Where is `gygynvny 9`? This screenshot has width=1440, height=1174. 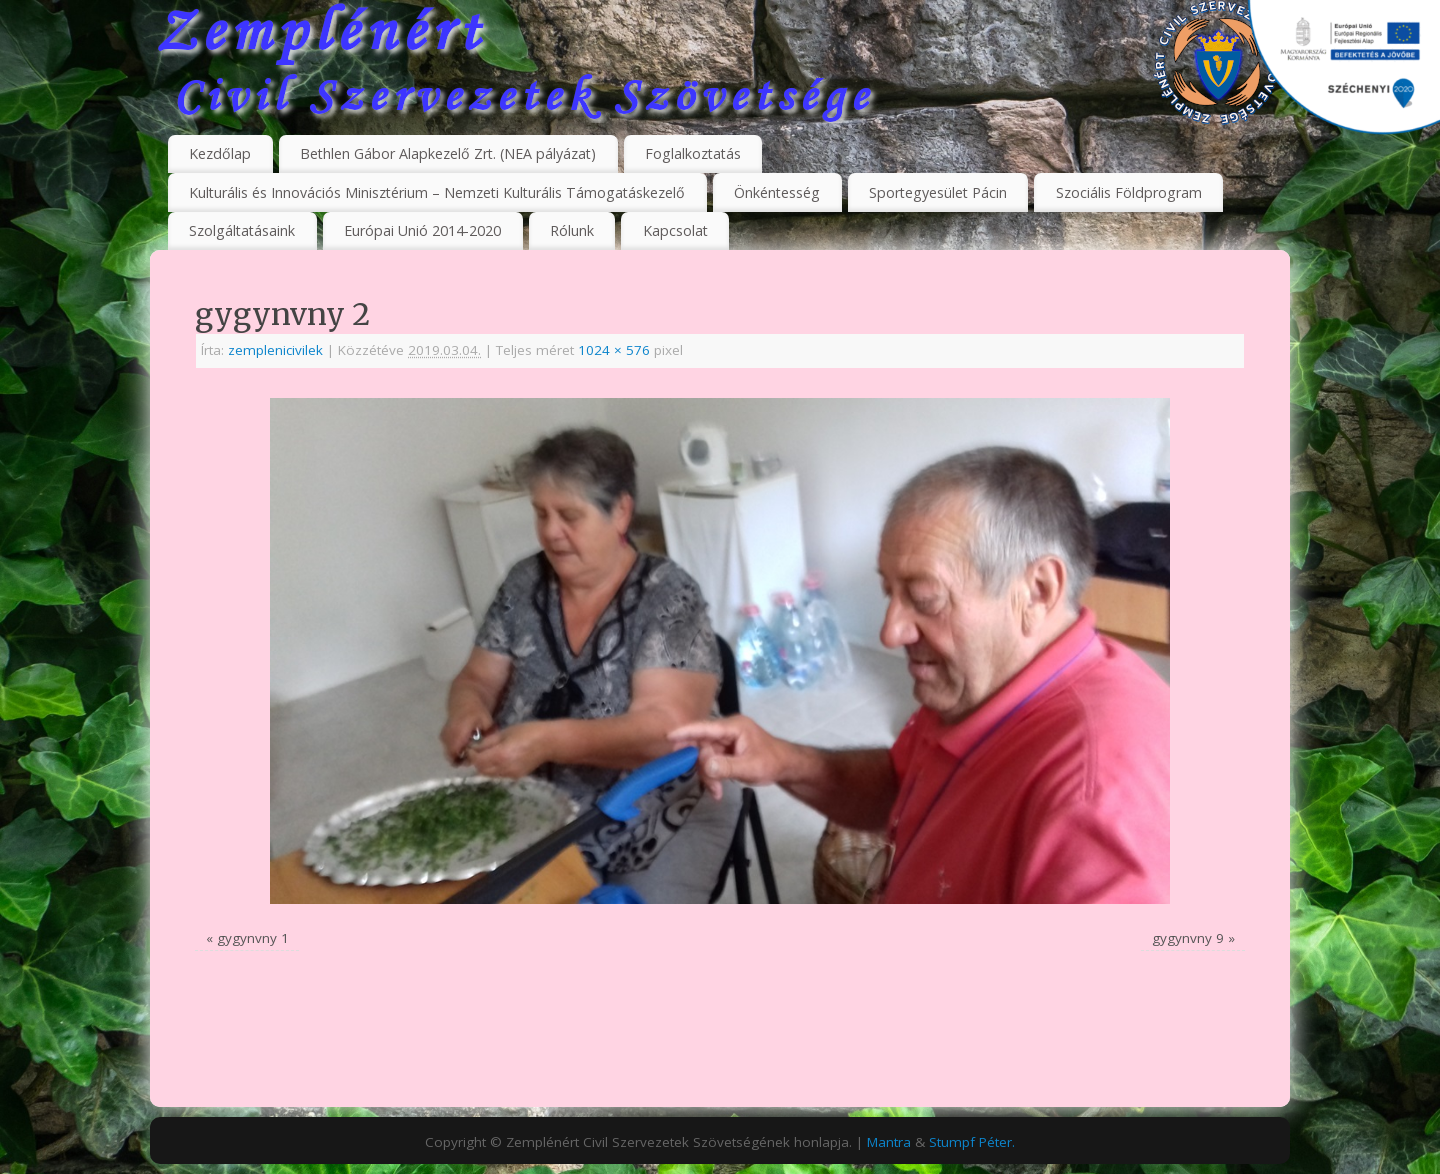
gygynvny 9 is located at coordinates (1188, 938).